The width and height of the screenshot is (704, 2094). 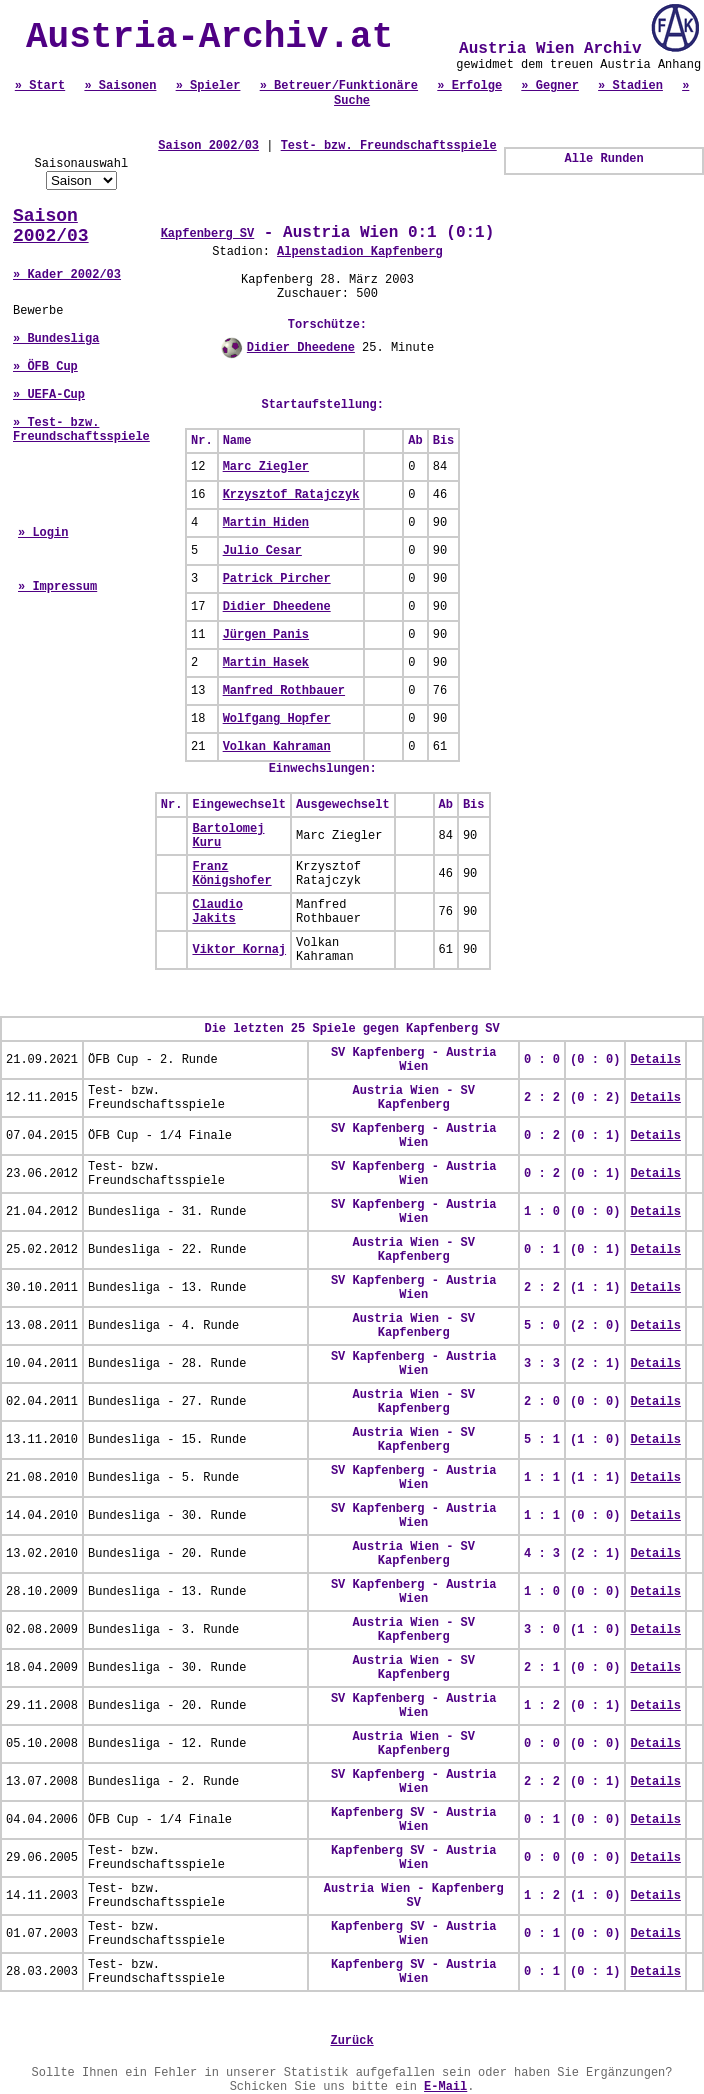 I want to click on E-Mail, so click(x=445, y=2087).